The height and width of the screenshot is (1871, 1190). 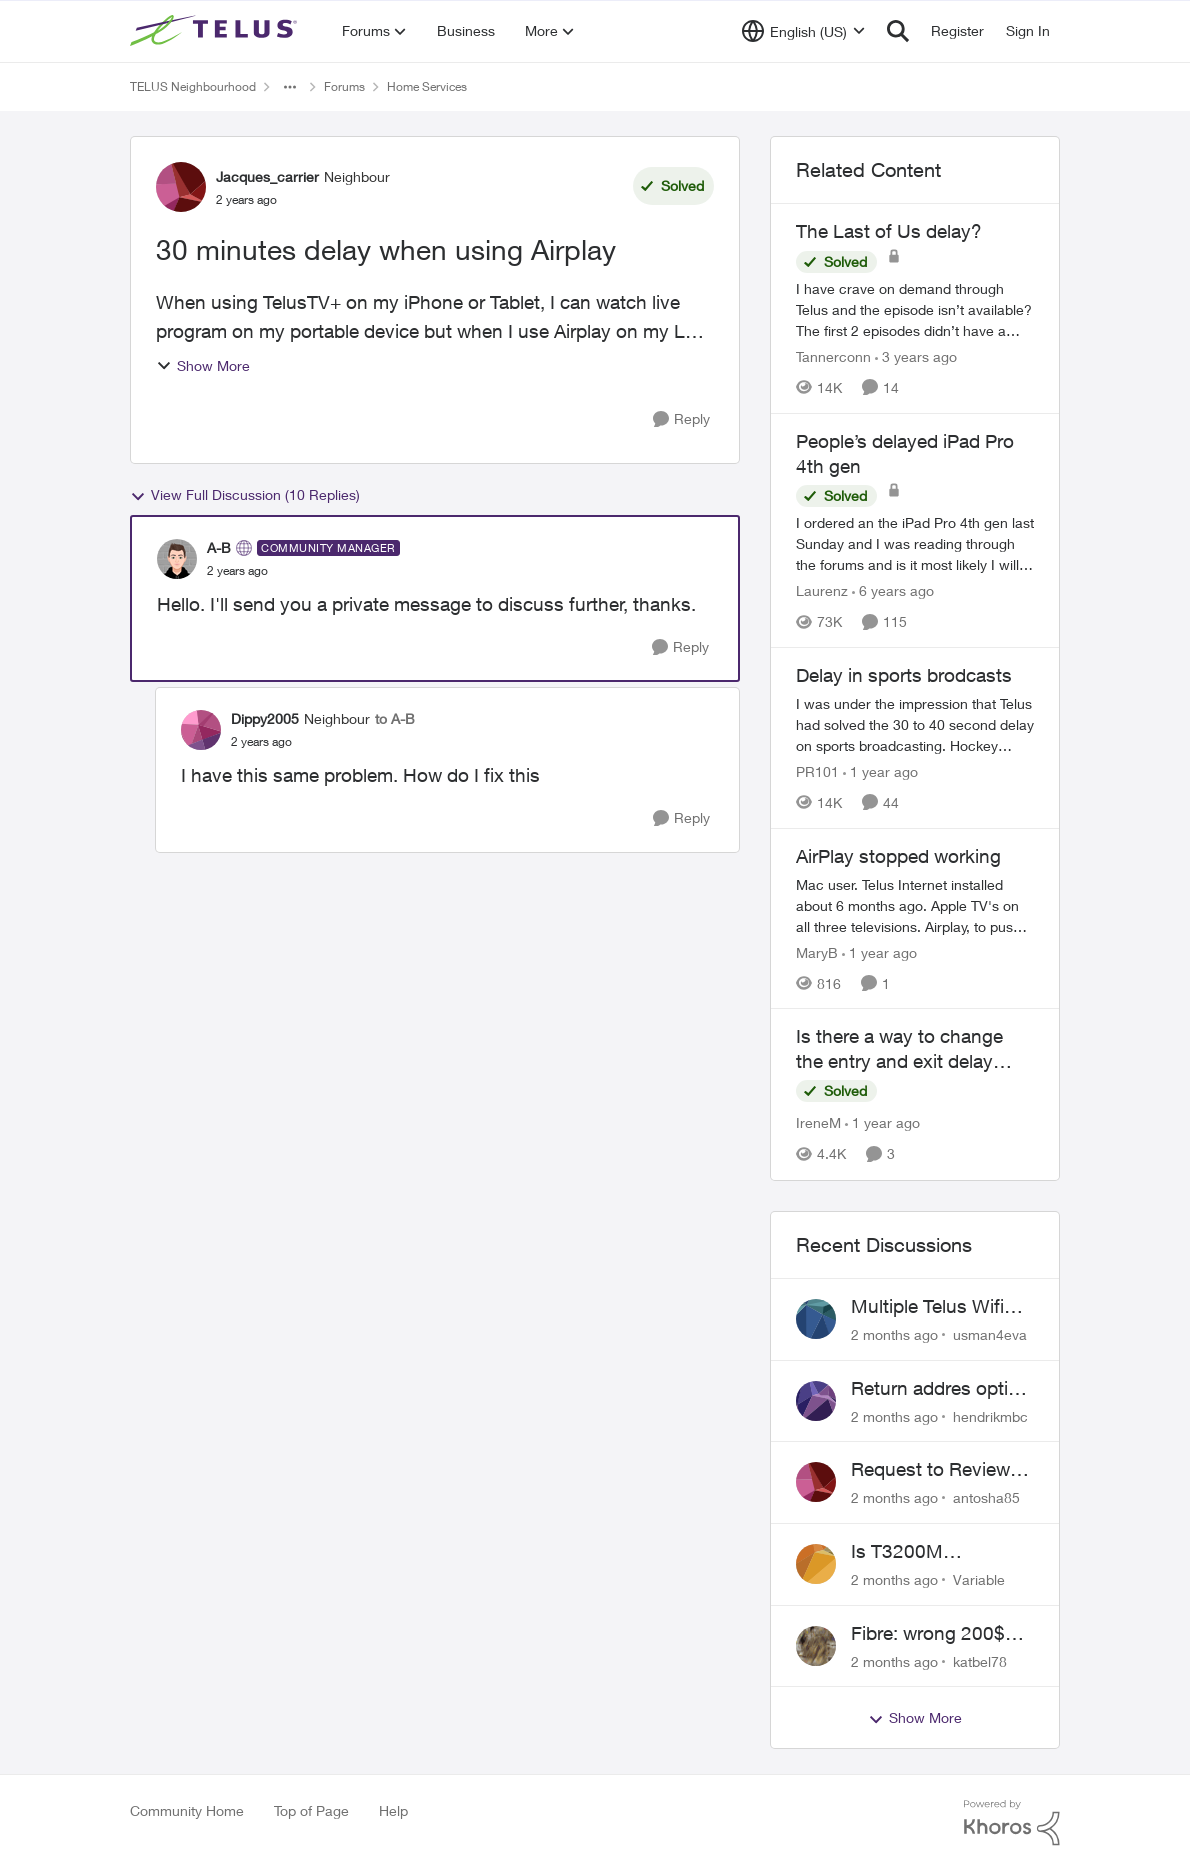 I want to click on Request to Review Internet Offer, so click(x=930, y=1470).